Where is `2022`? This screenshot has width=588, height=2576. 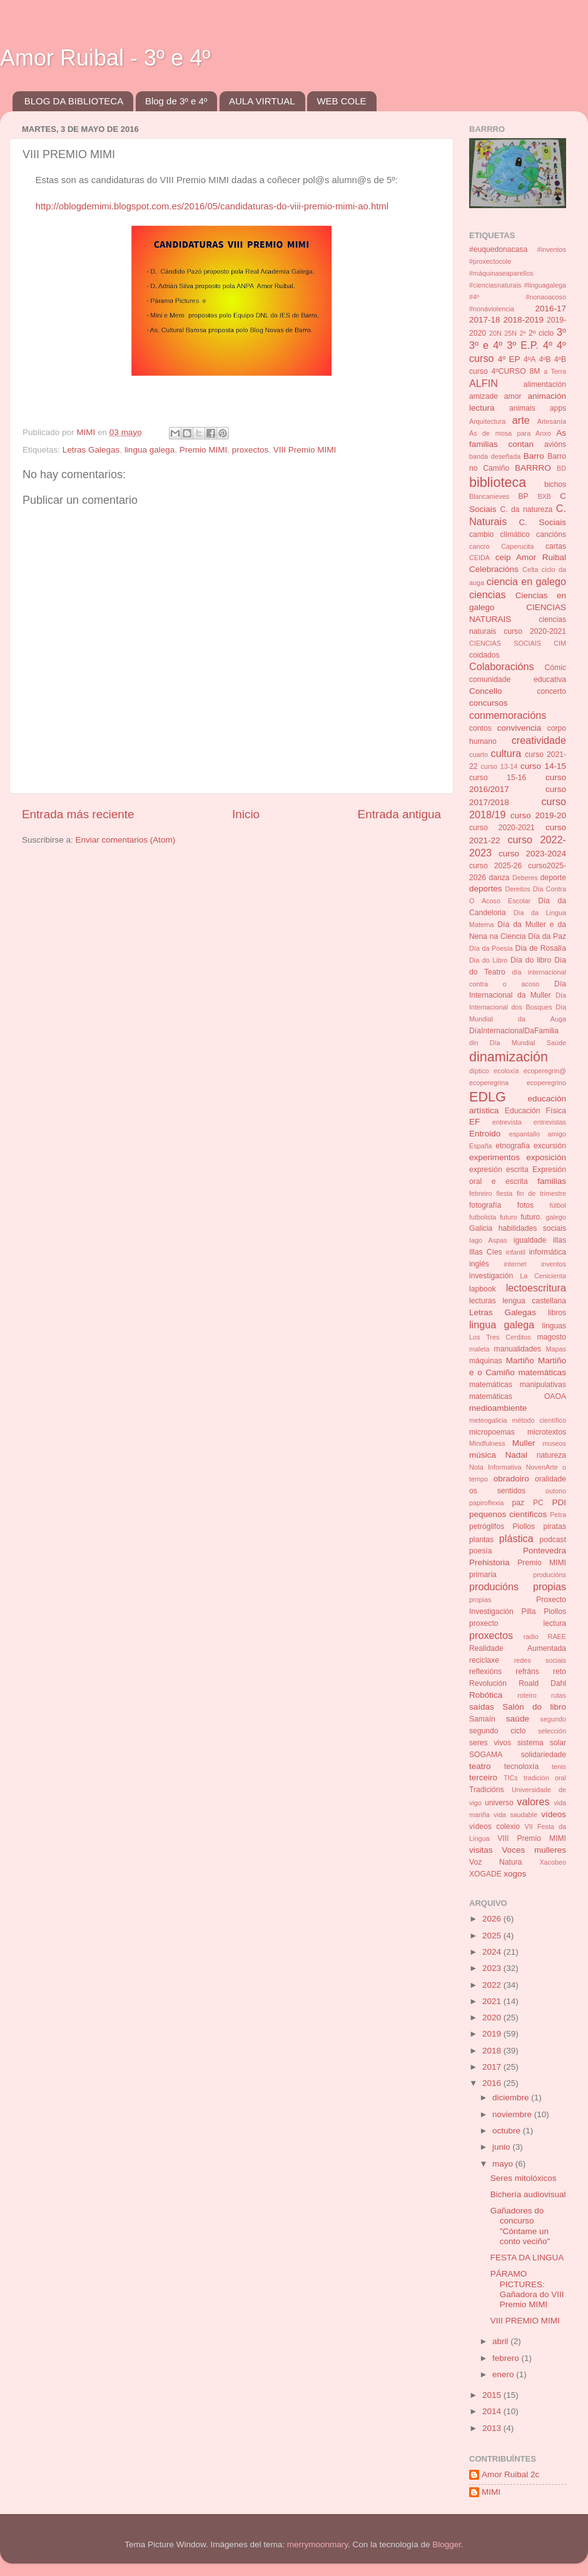
2022 is located at coordinates (493, 1985).